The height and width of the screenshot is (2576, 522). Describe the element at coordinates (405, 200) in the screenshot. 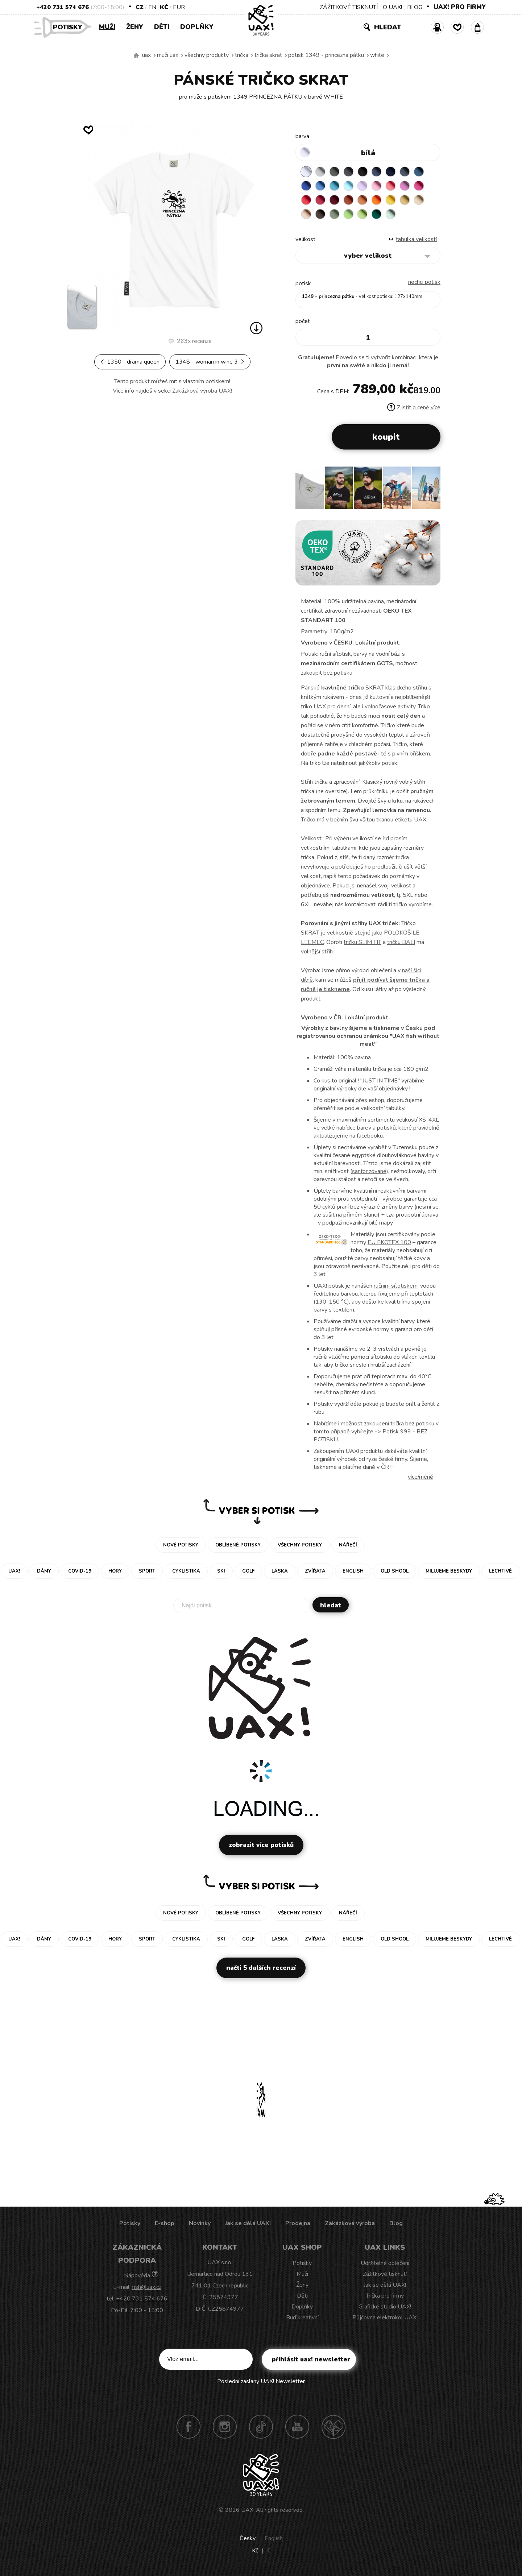

I see `MUSTARD` at that location.